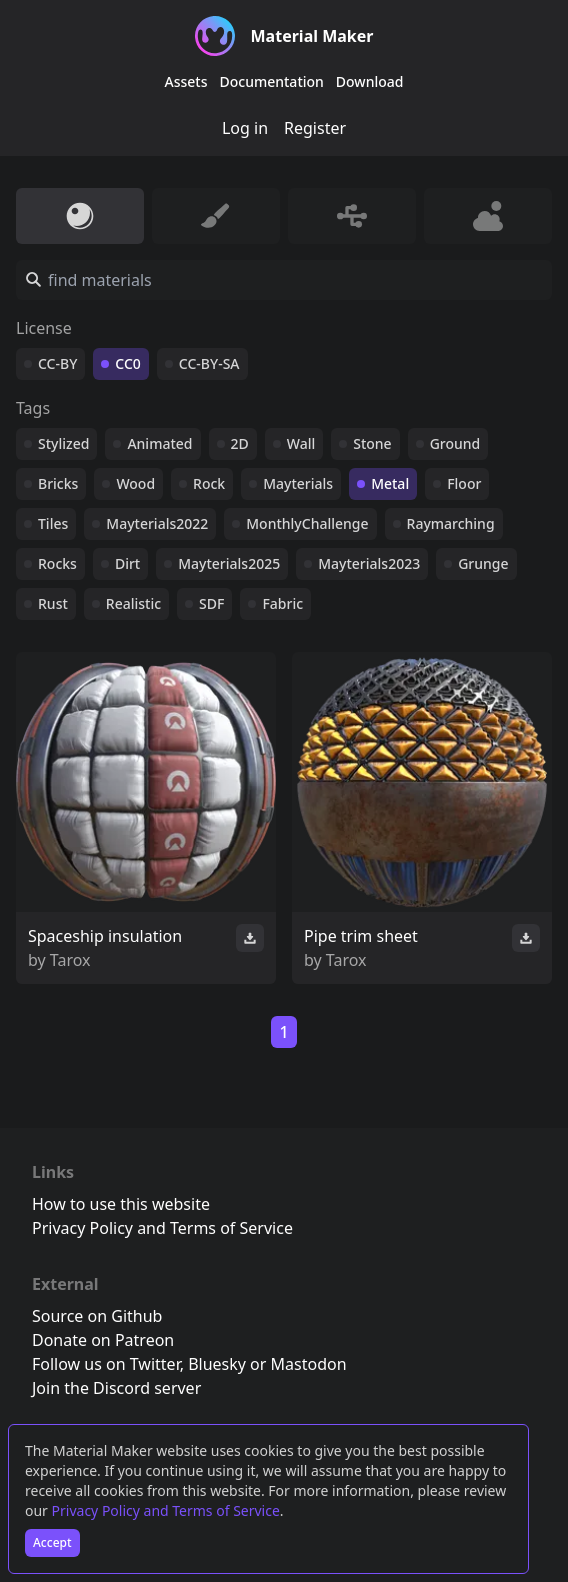 The image size is (568, 1582). What do you see at coordinates (58, 483) in the screenshot?
I see `Bricks` at bounding box center [58, 483].